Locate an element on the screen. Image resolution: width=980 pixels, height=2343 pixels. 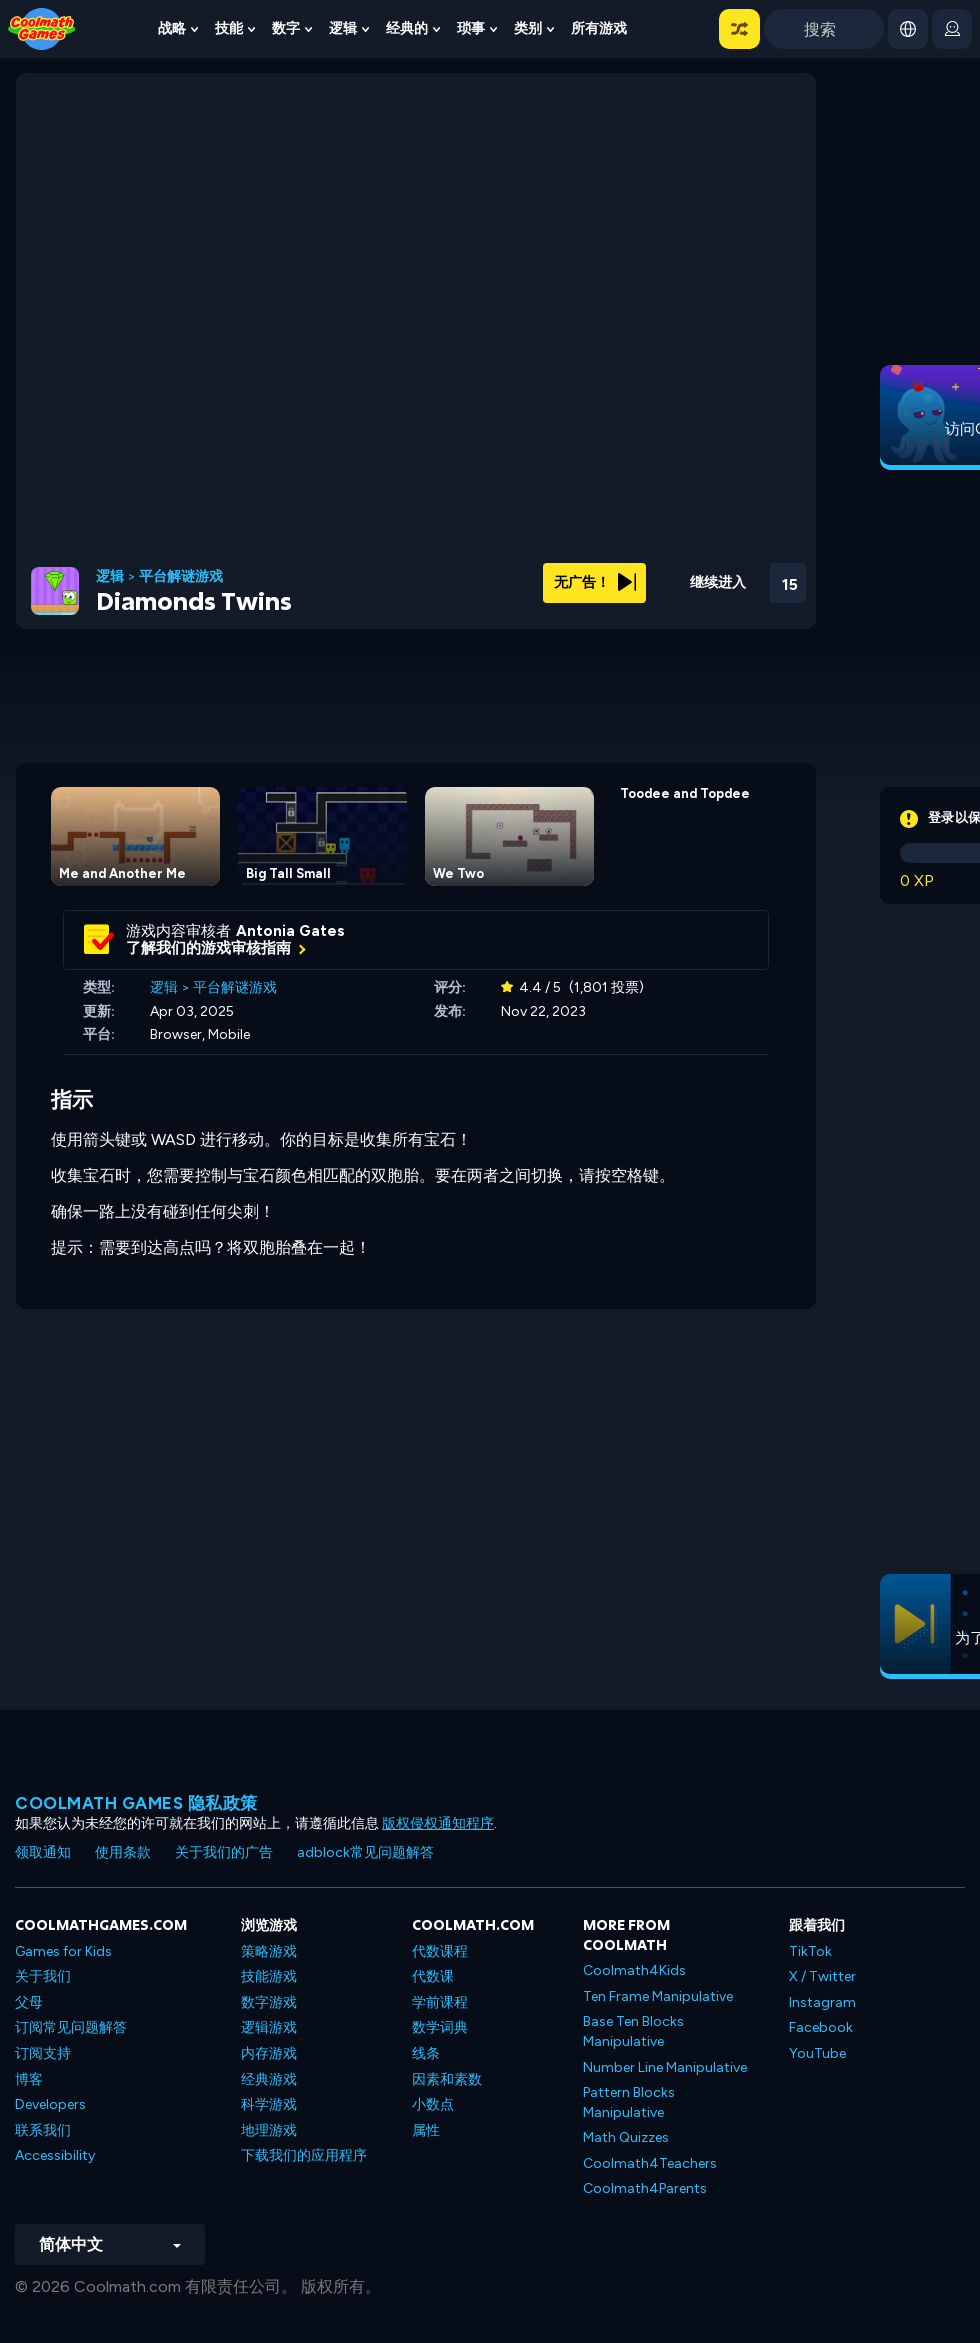
逻辑 is located at coordinates (343, 28).